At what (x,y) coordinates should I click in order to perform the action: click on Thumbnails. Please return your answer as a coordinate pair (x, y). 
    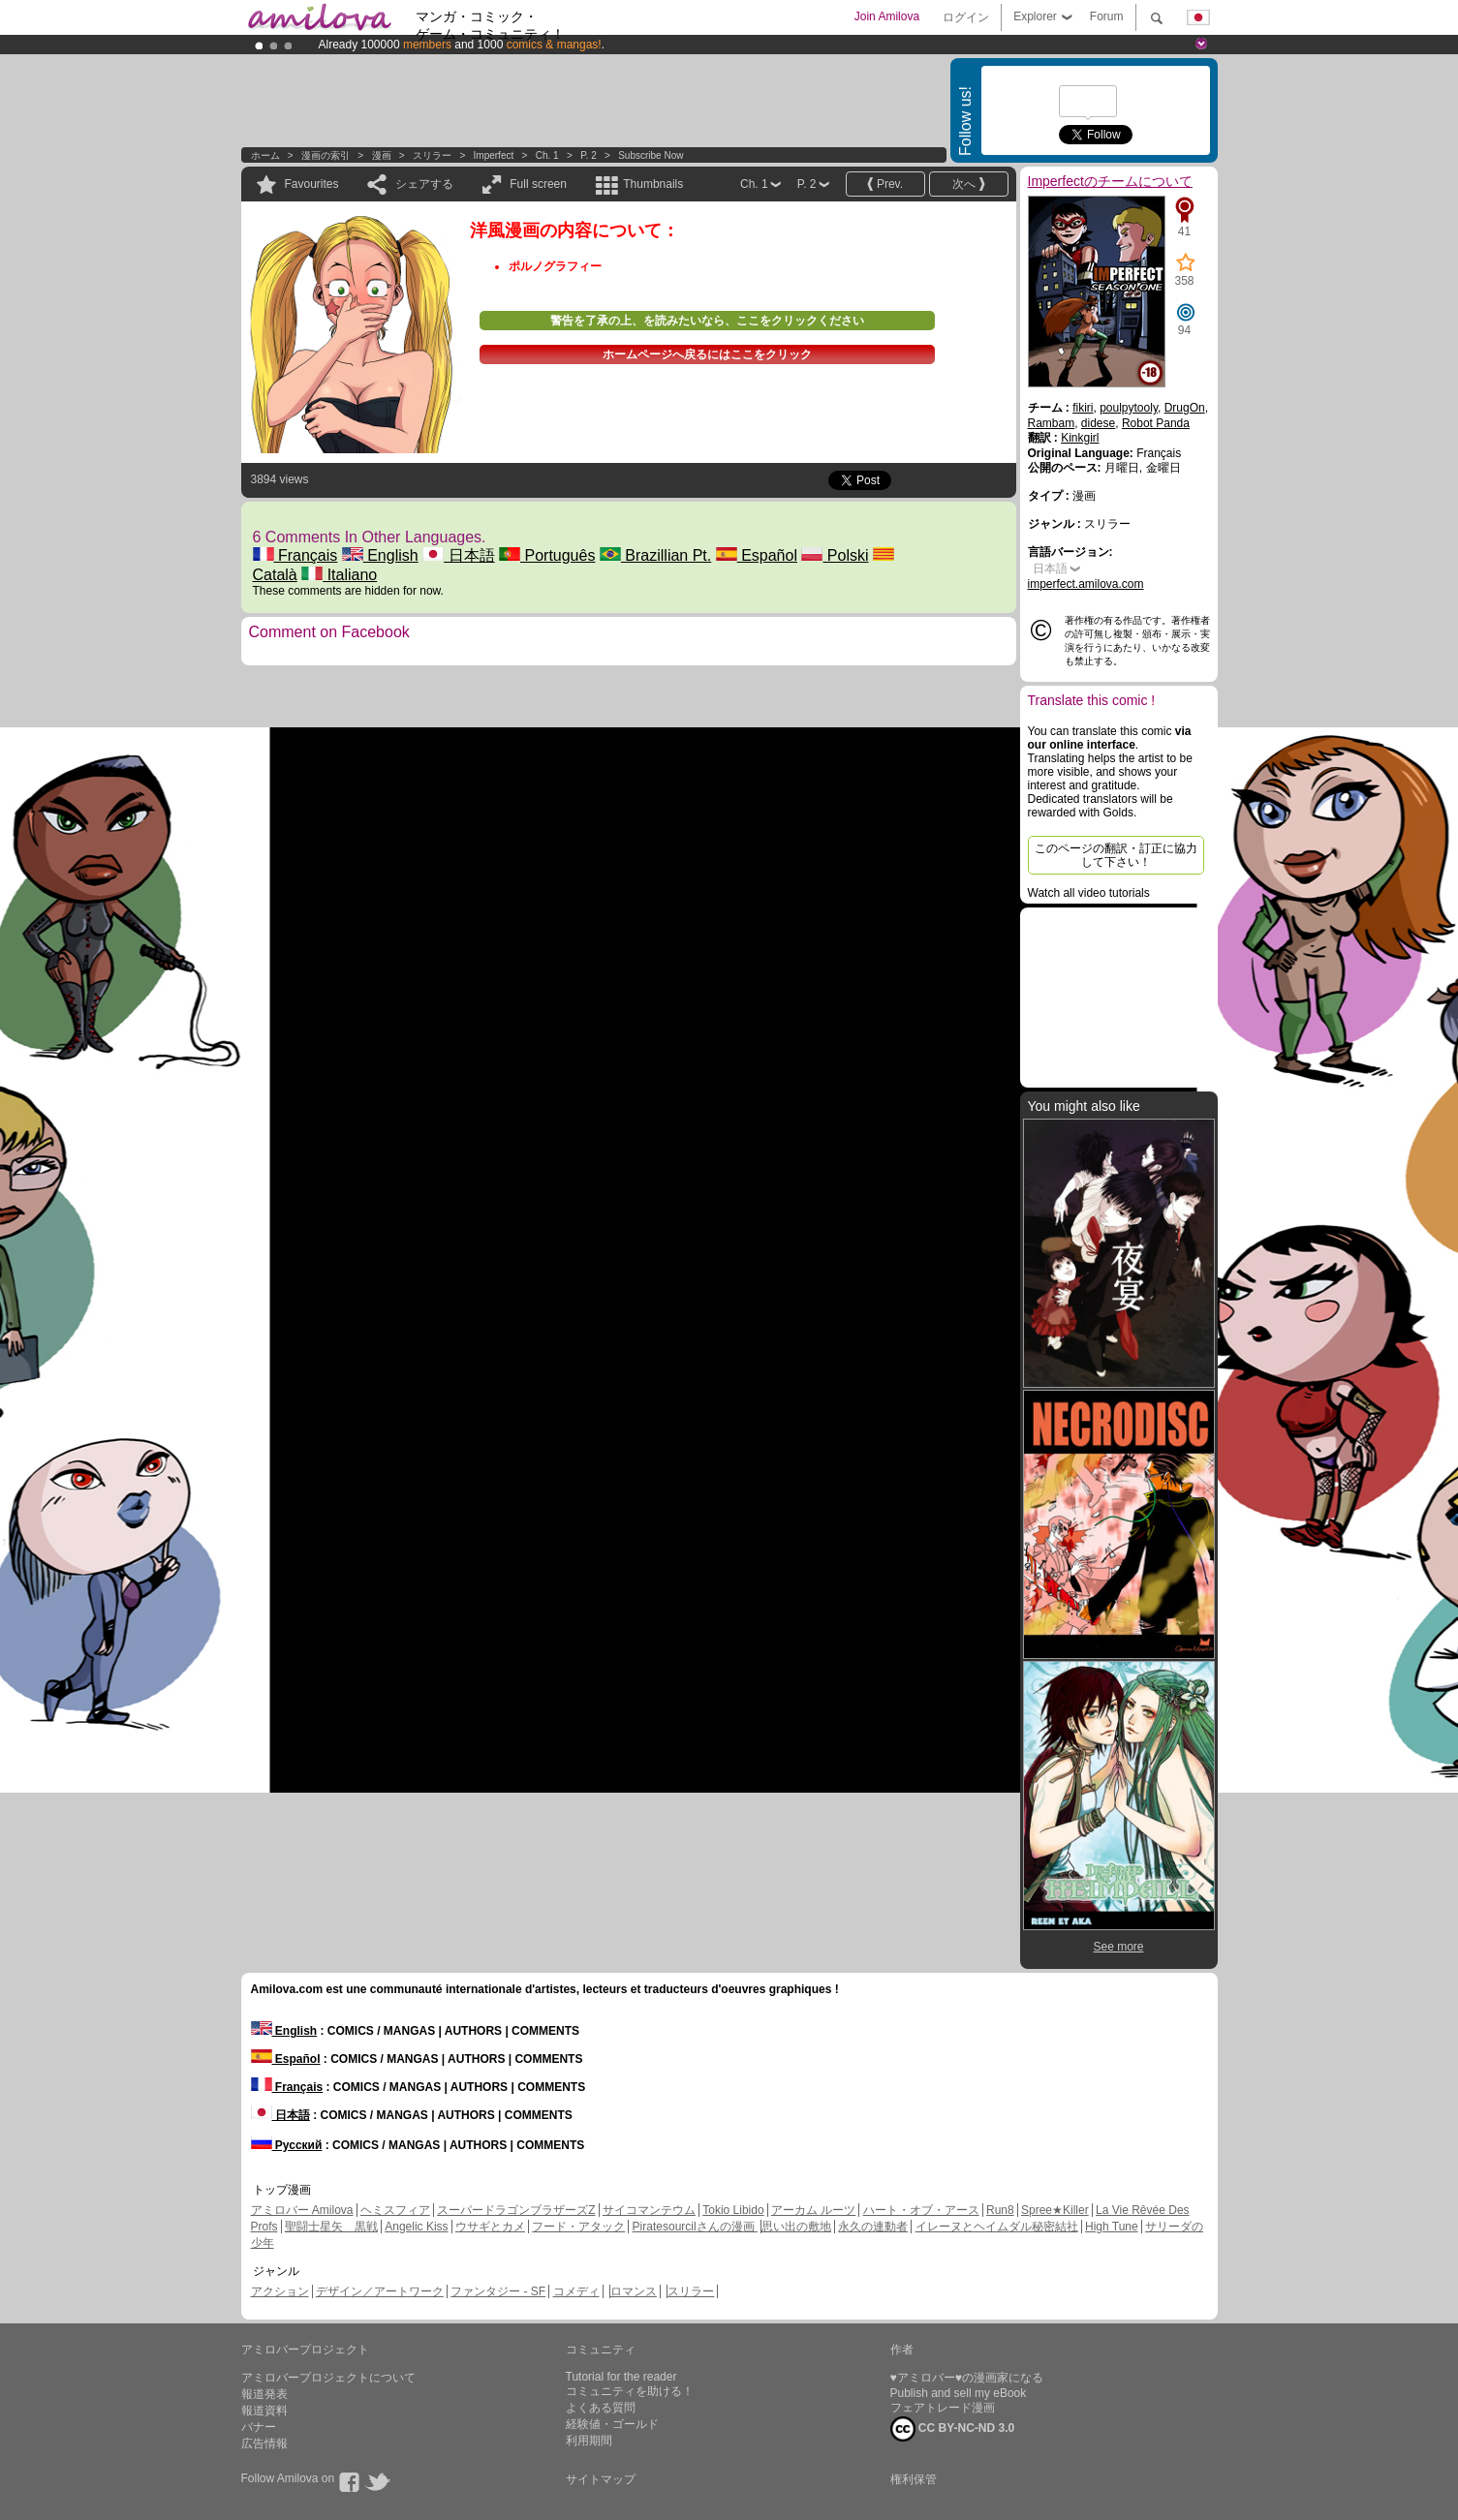
    Looking at the image, I should click on (653, 184).